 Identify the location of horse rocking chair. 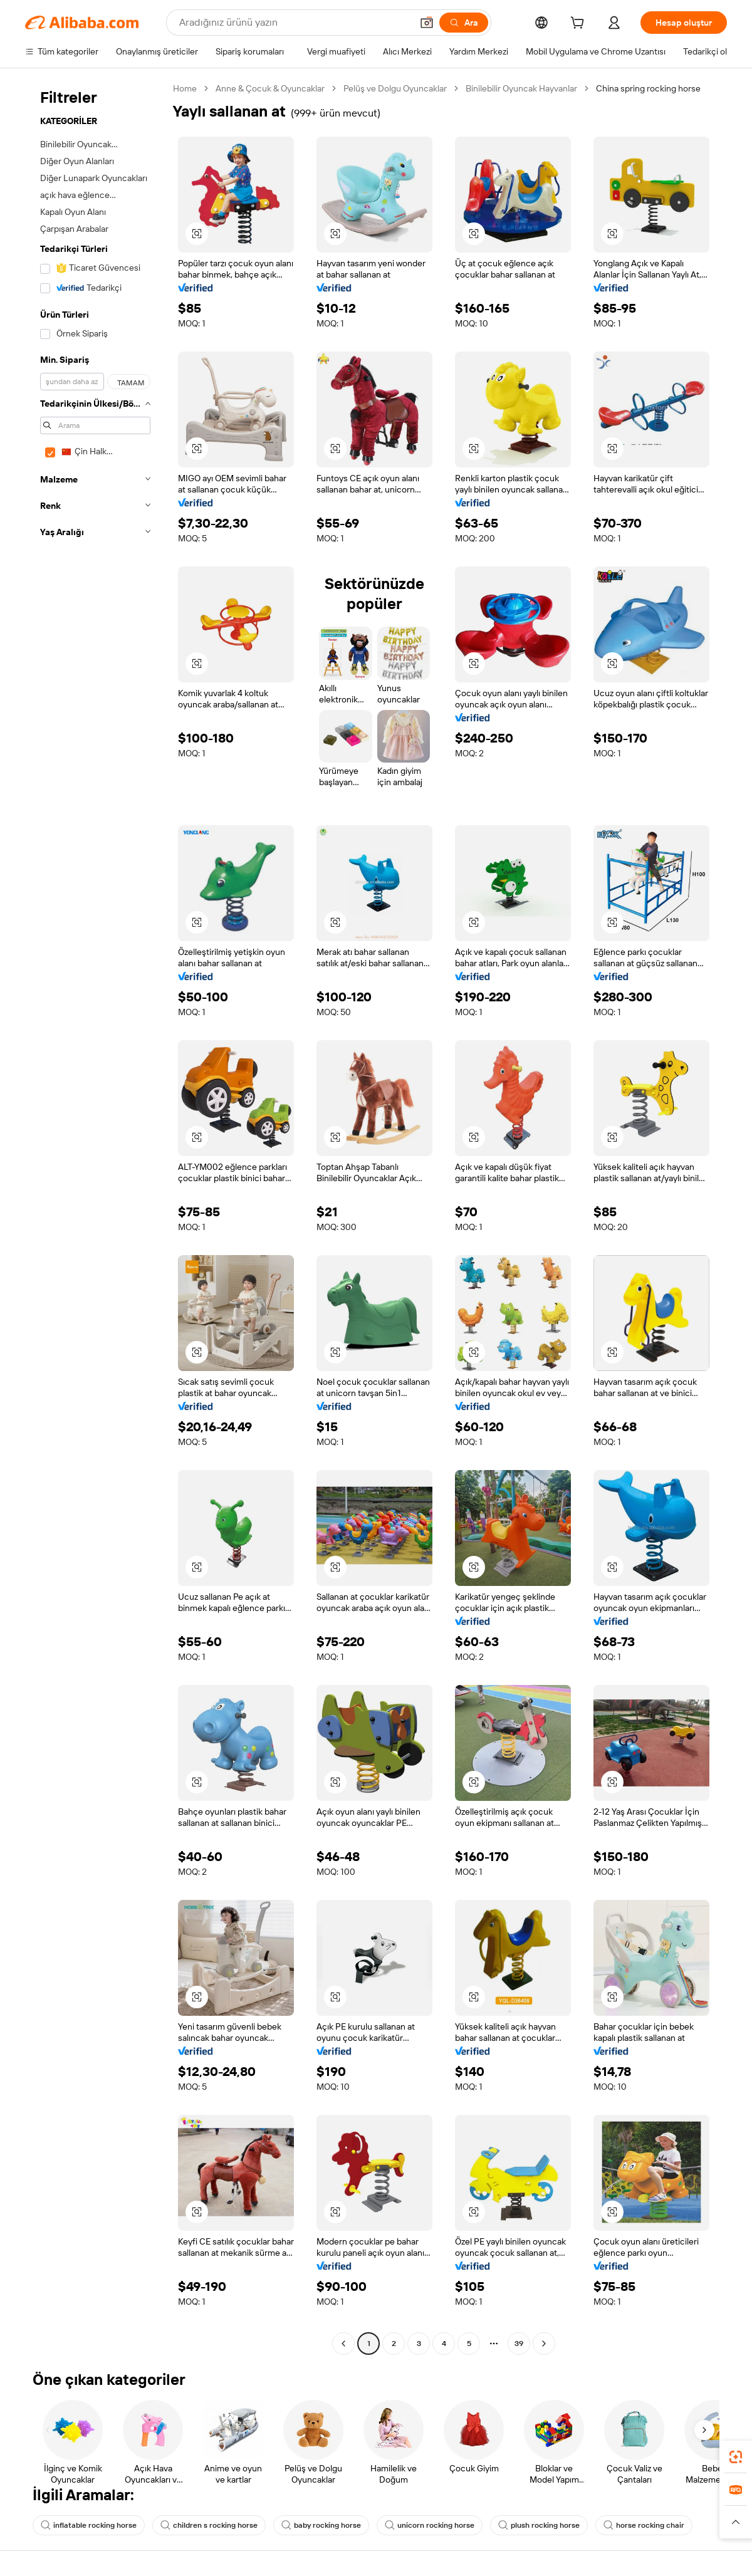
(643, 2525).